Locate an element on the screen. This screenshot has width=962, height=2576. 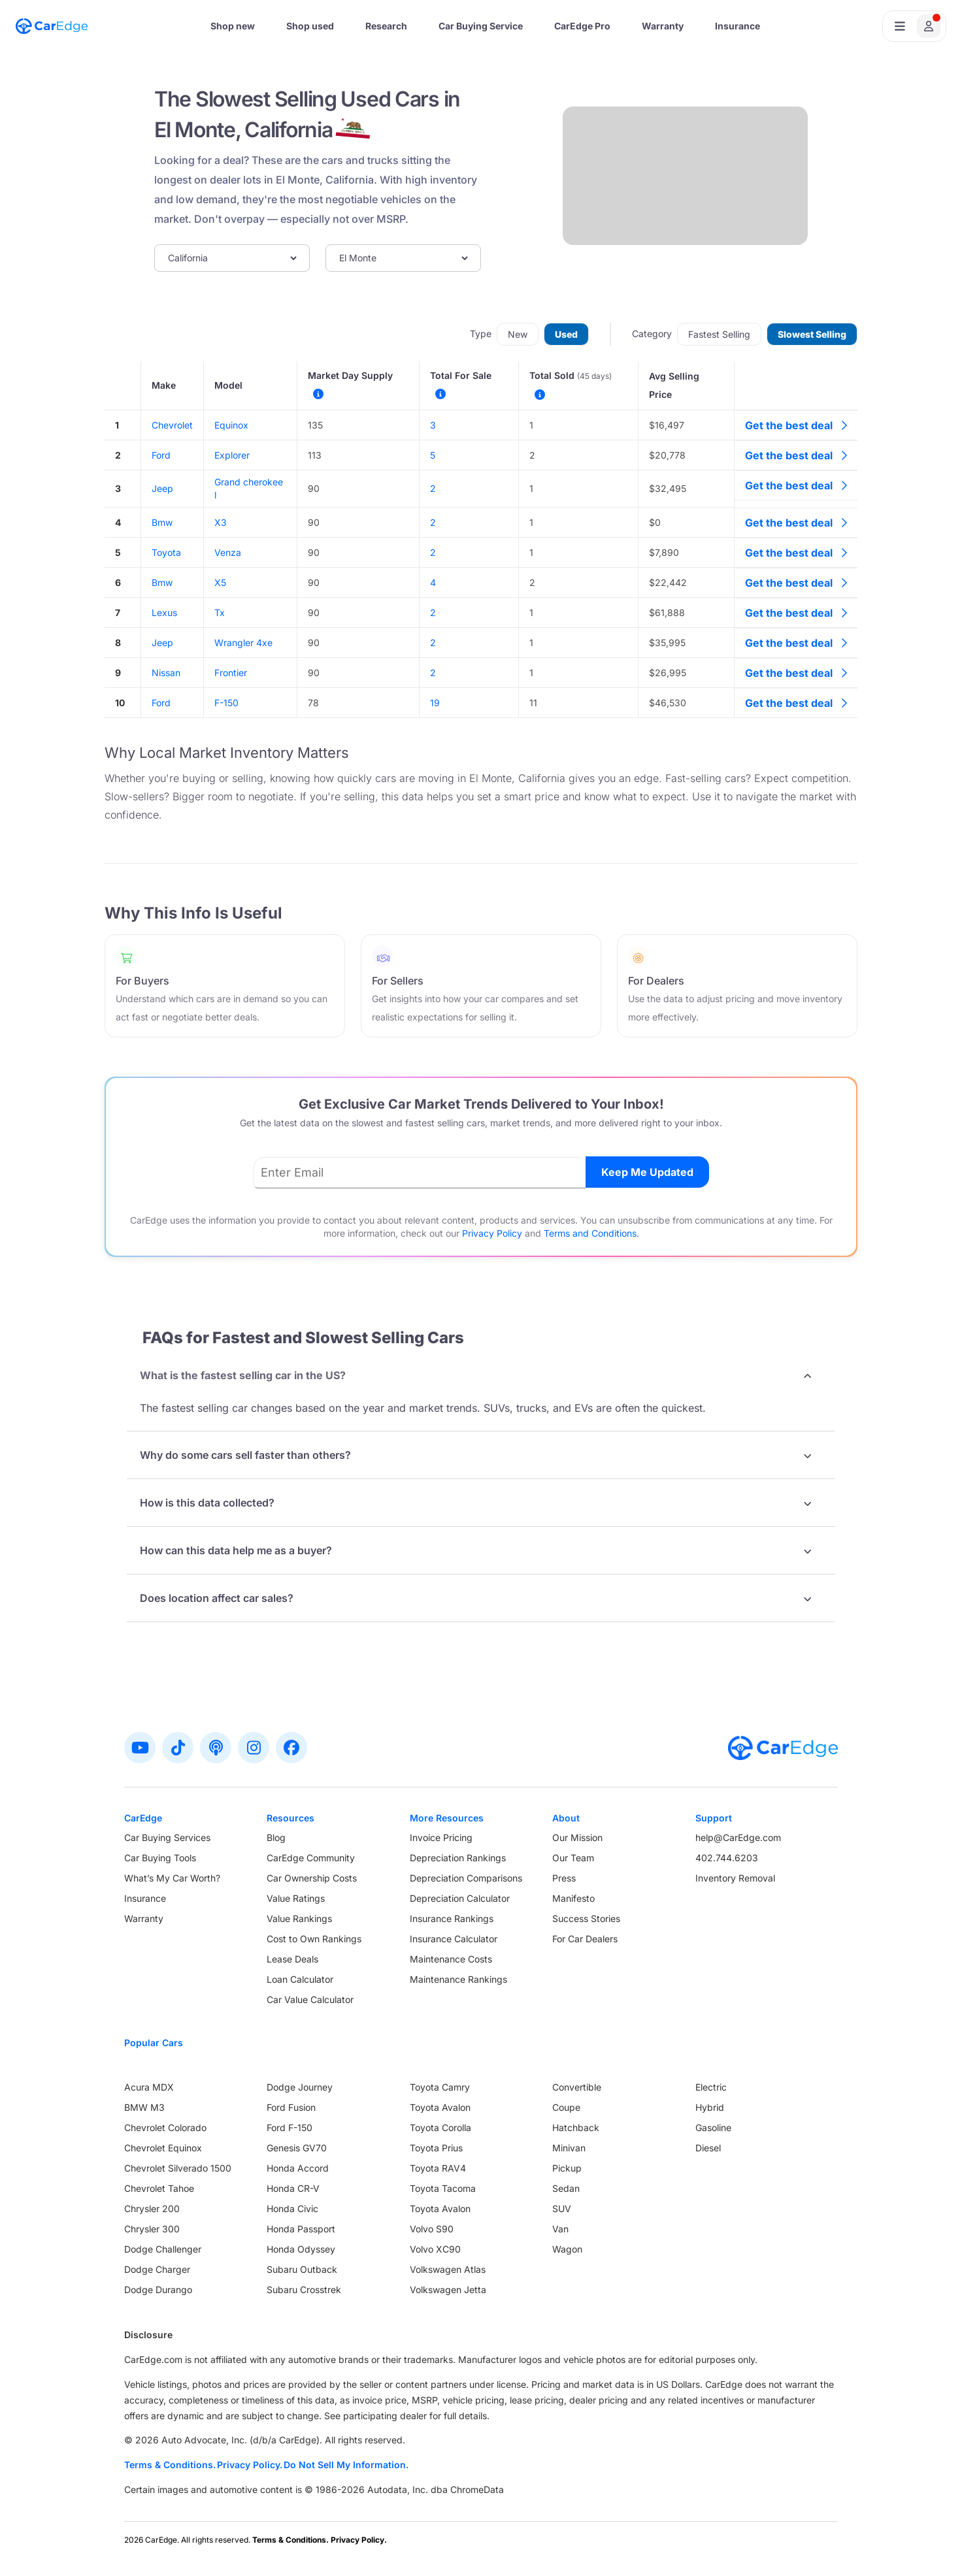
CarEdge Community is located at coordinates (311, 1857).